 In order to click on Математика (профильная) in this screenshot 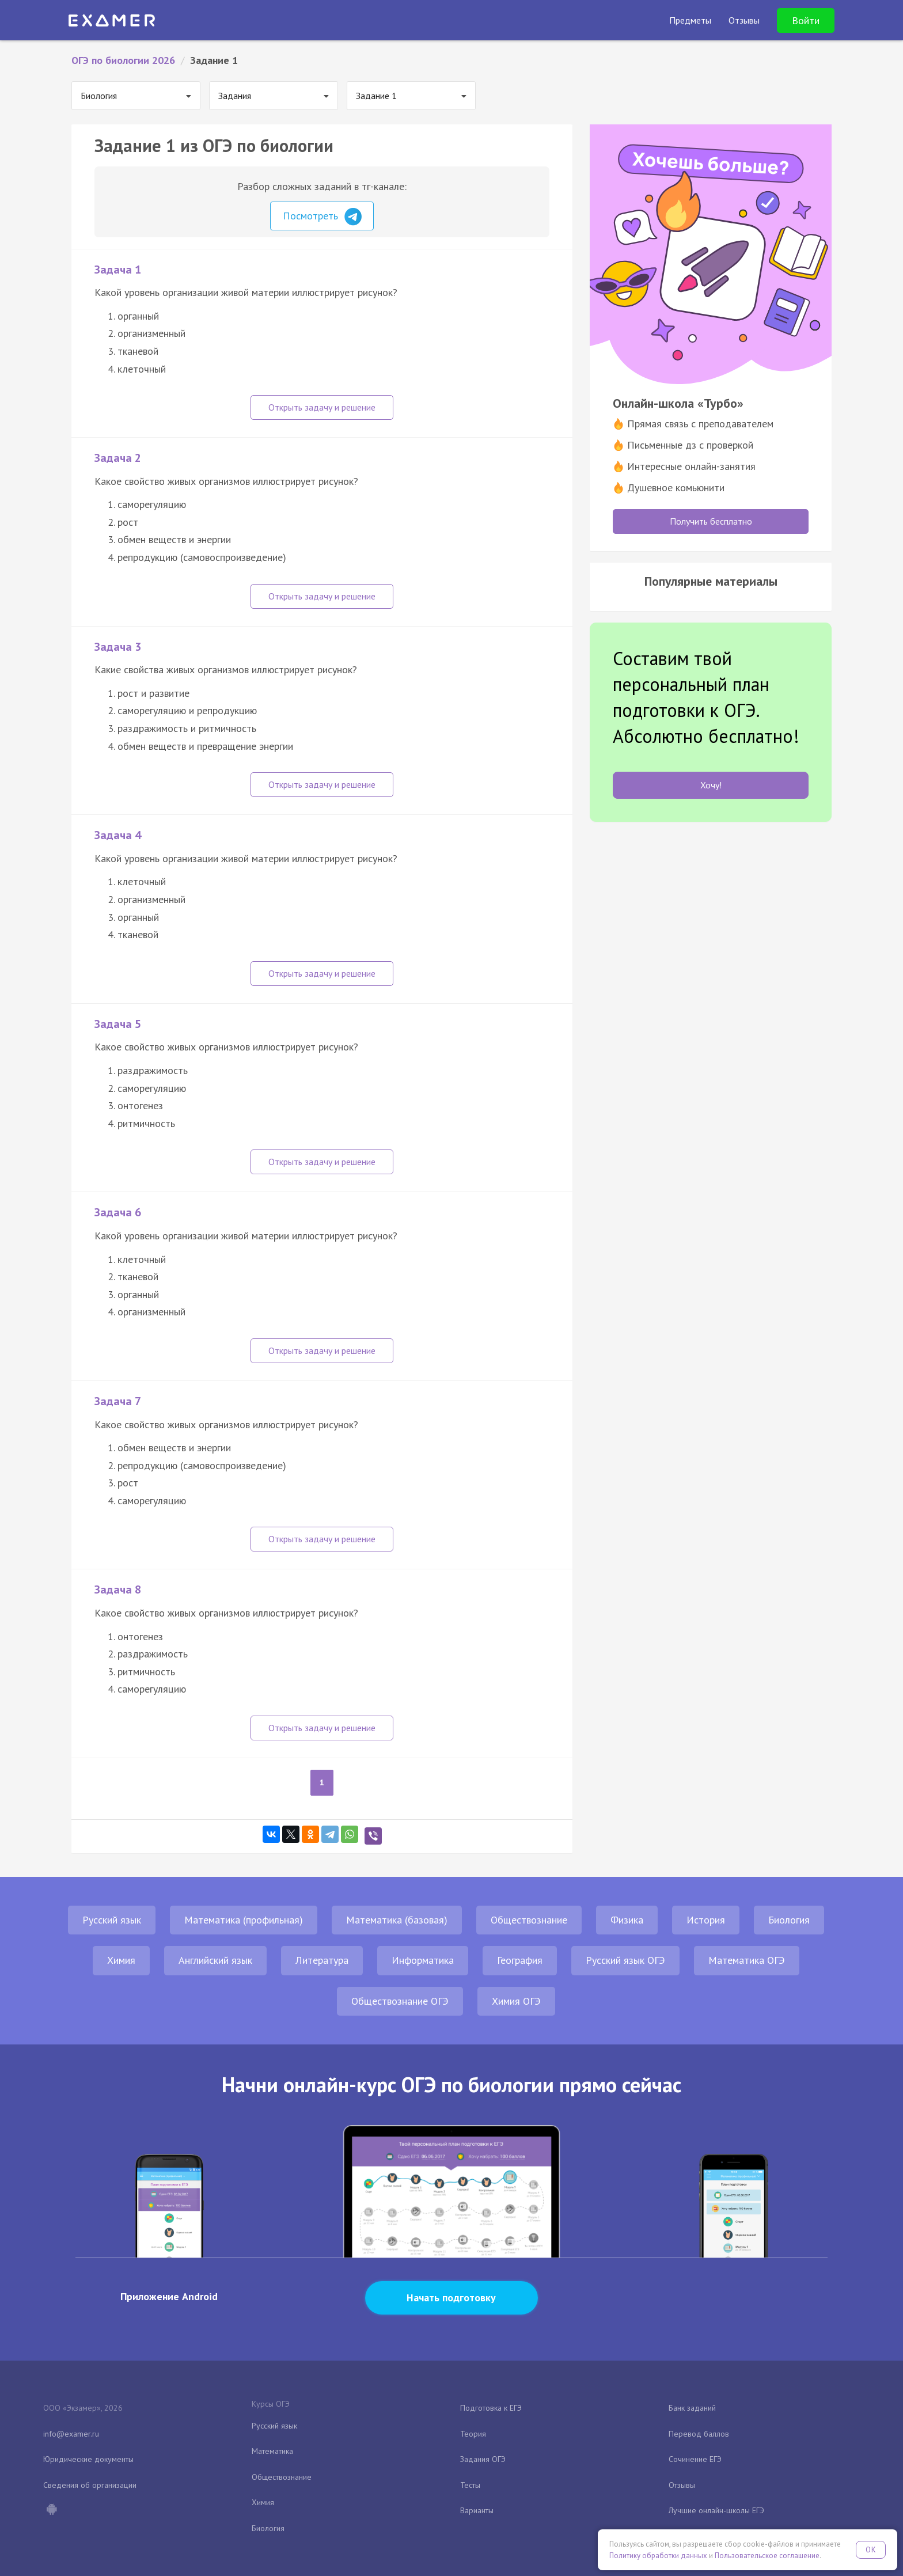, I will do `click(243, 1919)`.